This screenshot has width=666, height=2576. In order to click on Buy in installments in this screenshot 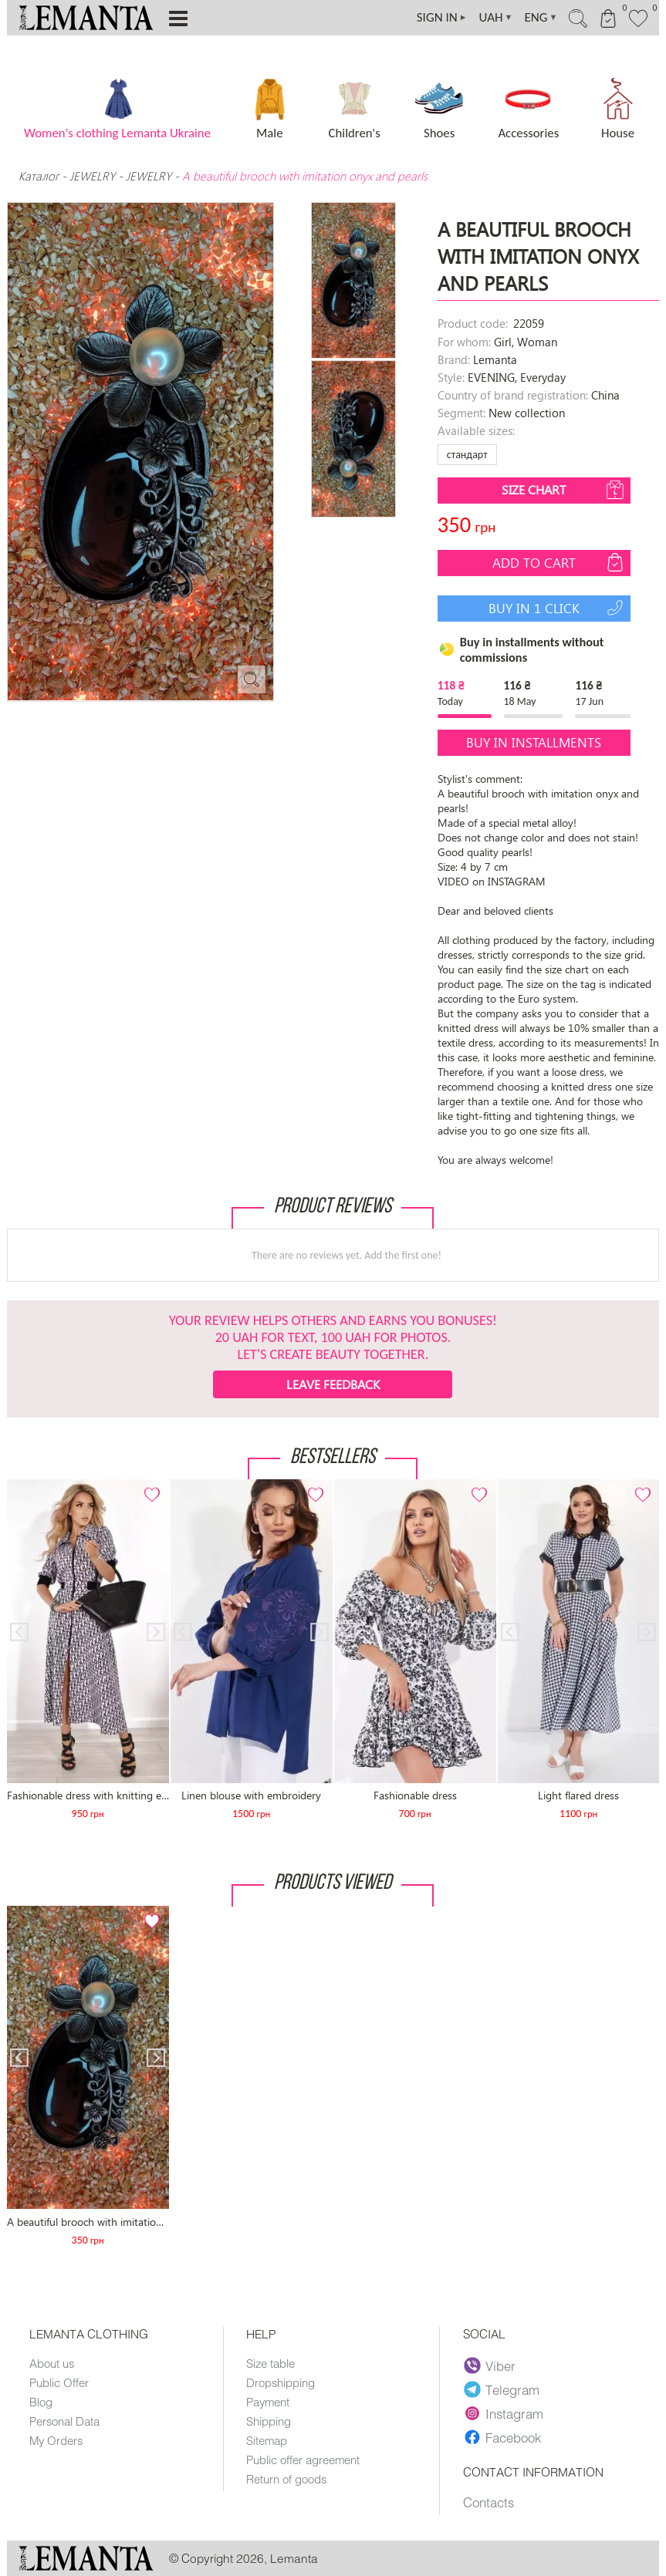, I will do `click(533, 742)`.